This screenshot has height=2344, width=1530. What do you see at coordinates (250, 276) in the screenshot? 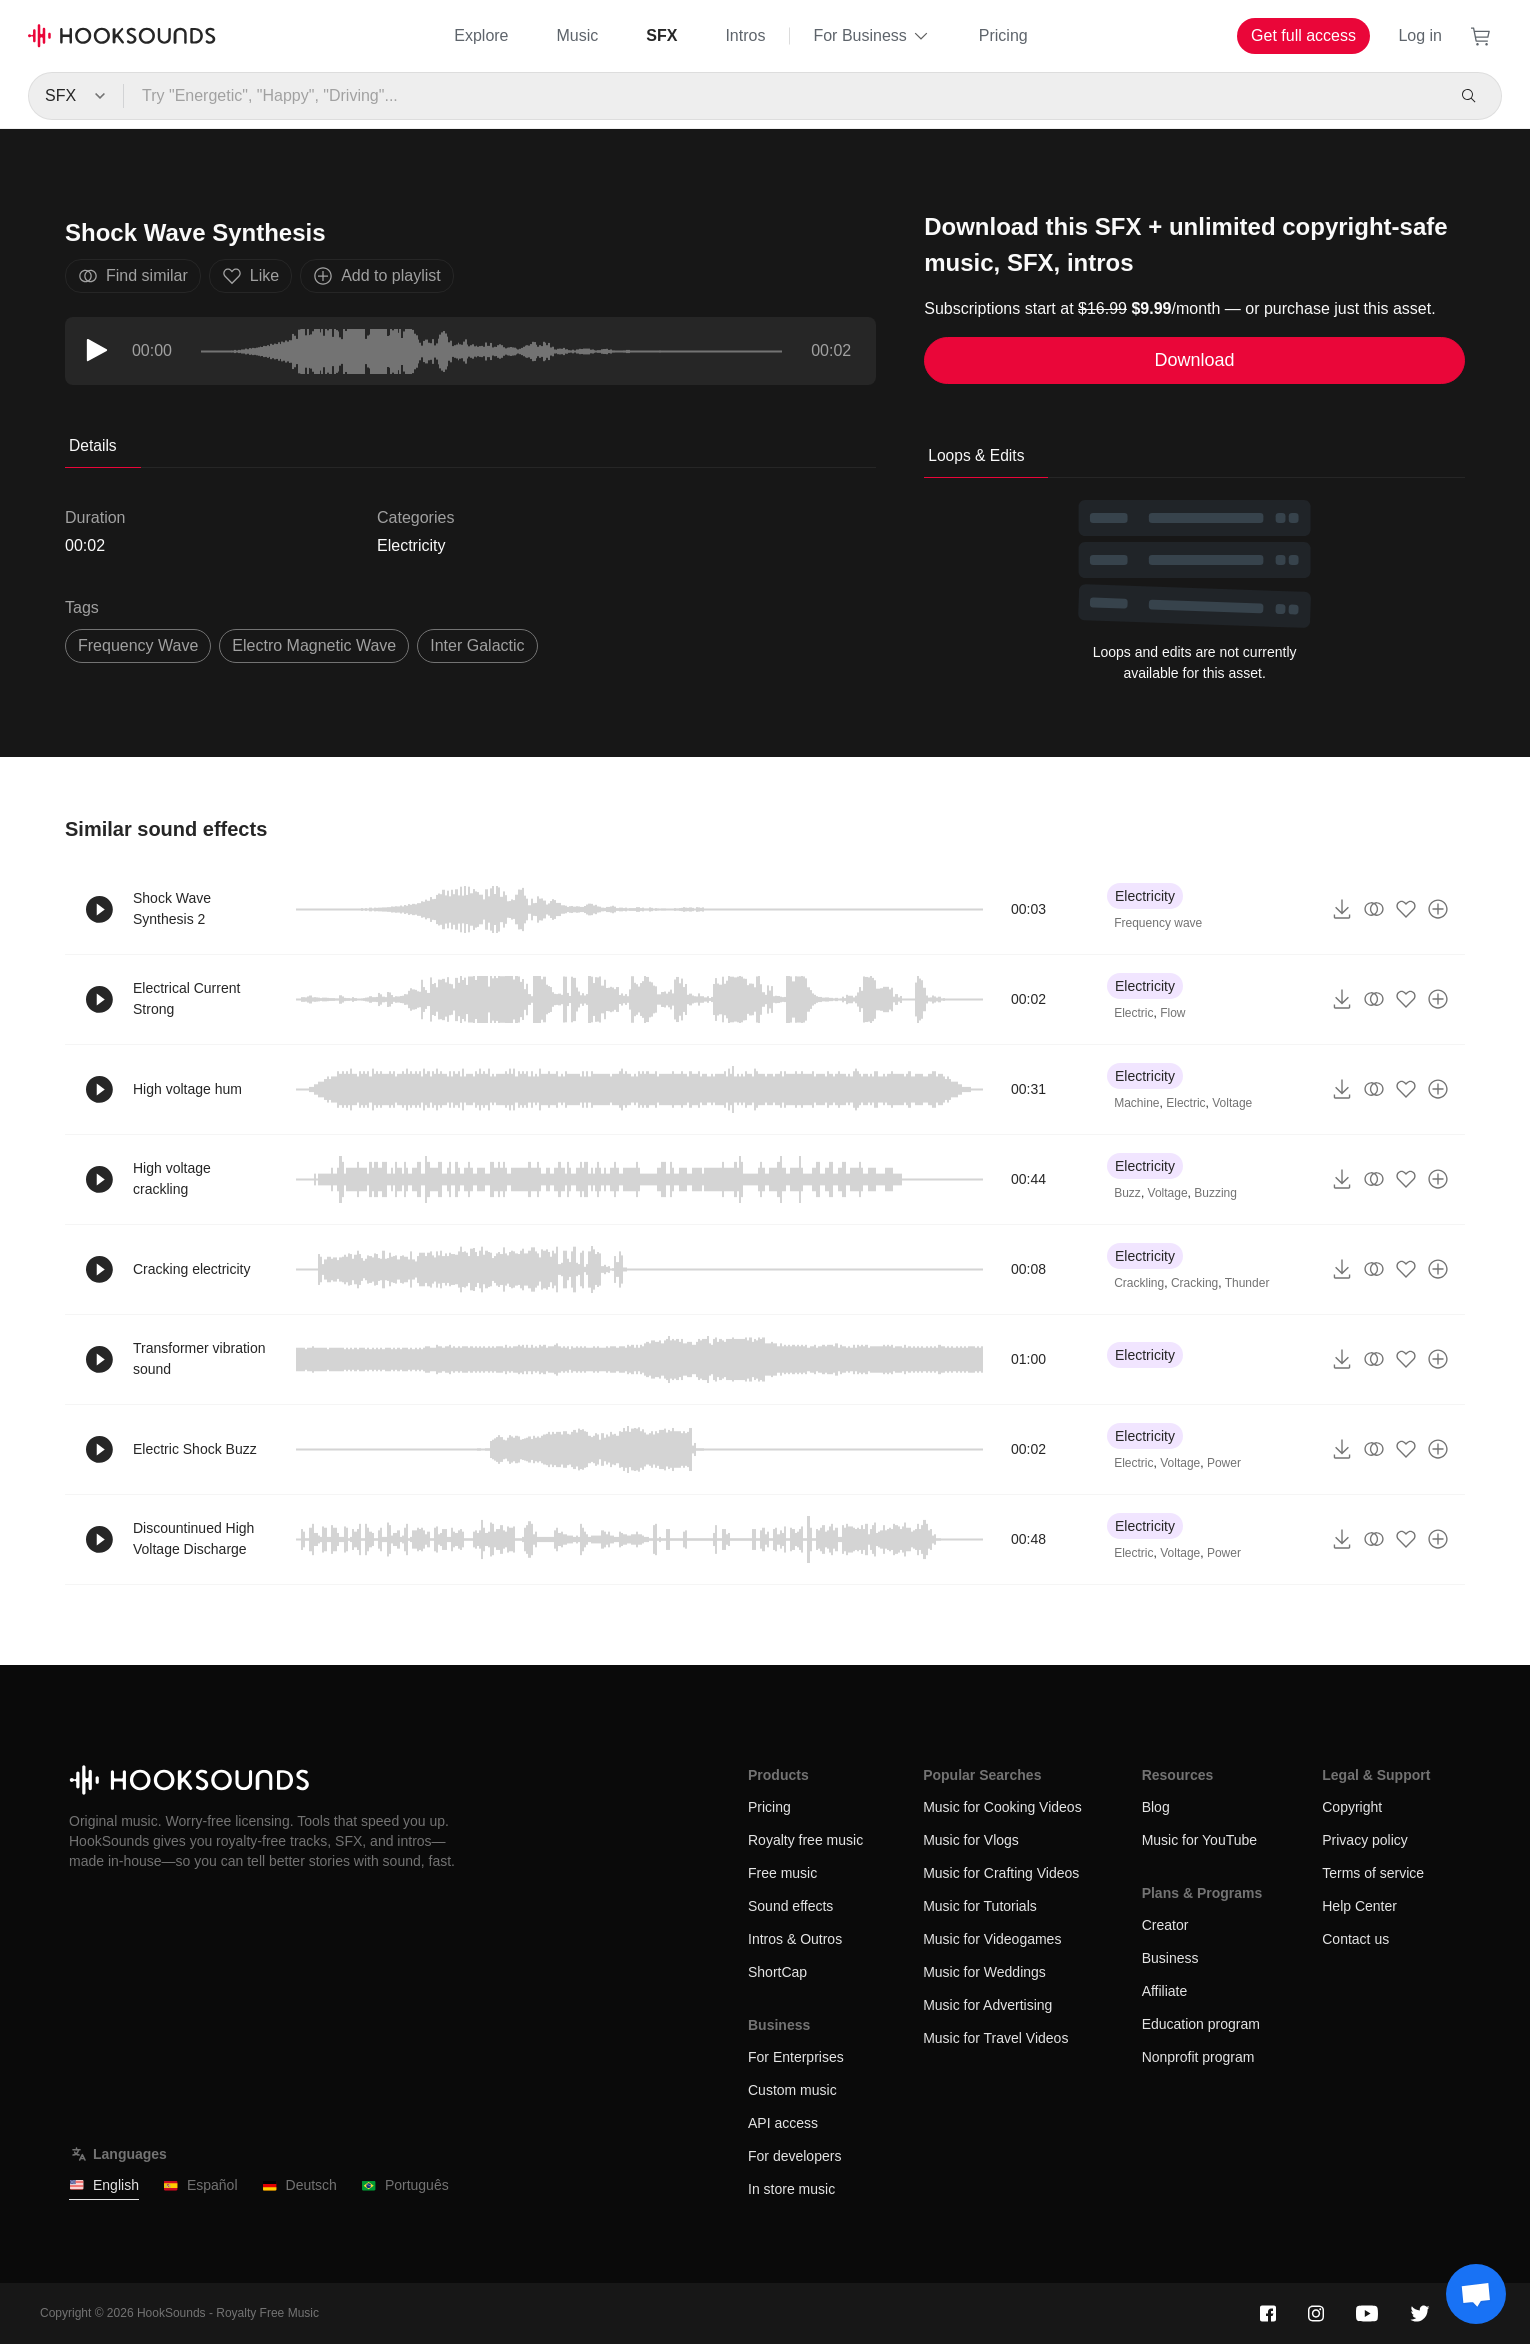
I see `Like` at bounding box center [250, 276].